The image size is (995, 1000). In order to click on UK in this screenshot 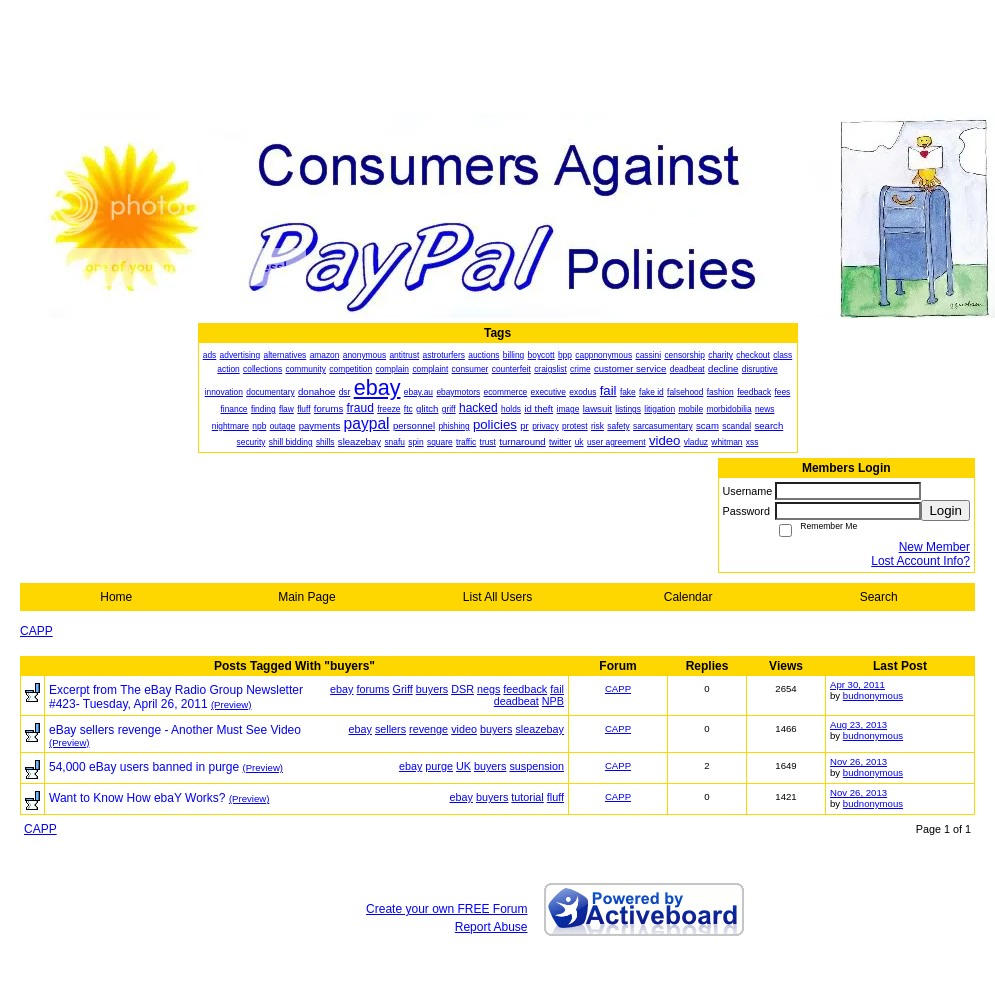, I will do `click(463, 766)`.